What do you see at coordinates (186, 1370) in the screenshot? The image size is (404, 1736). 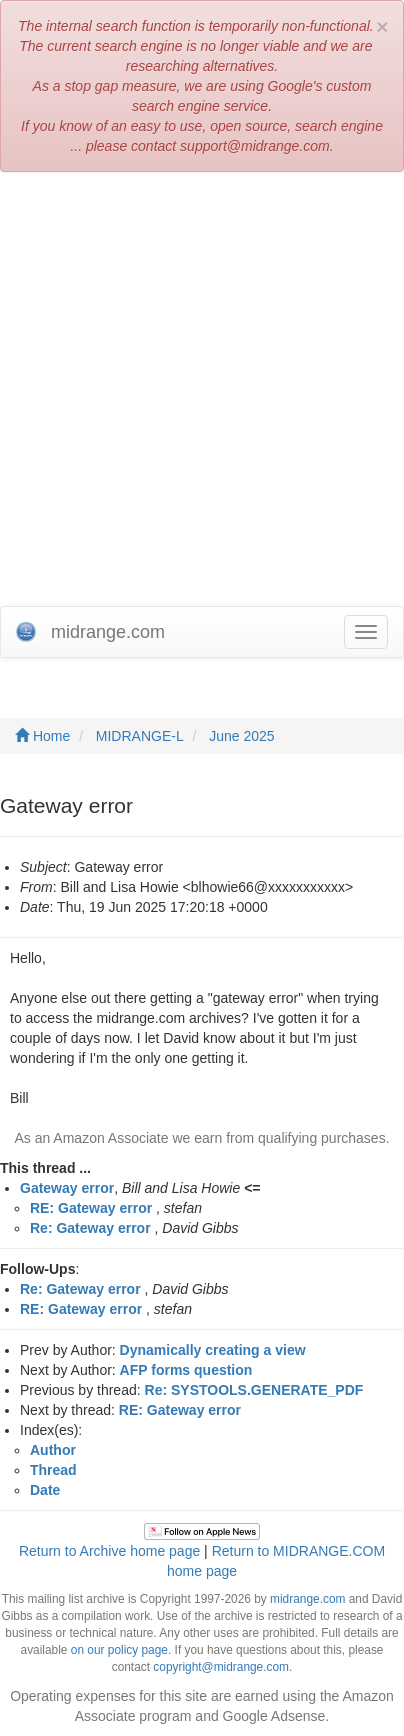 I see `AFP forms question` at bounding box center [186, 1370].